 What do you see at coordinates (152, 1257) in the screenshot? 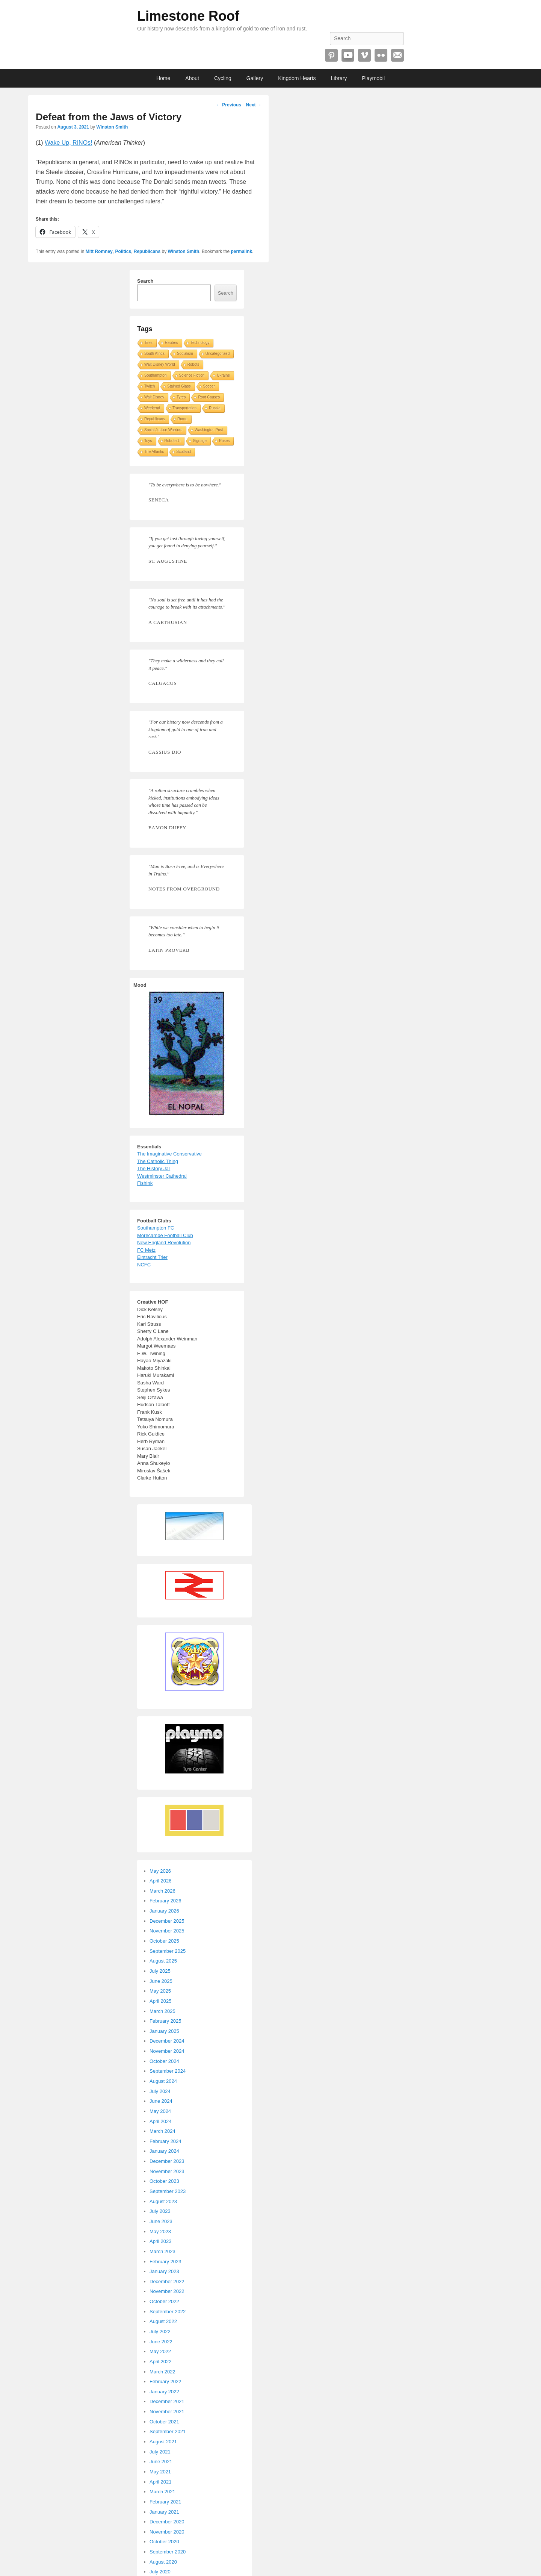
I see `Eintracht Trier` at bounding box center [152, 1257].